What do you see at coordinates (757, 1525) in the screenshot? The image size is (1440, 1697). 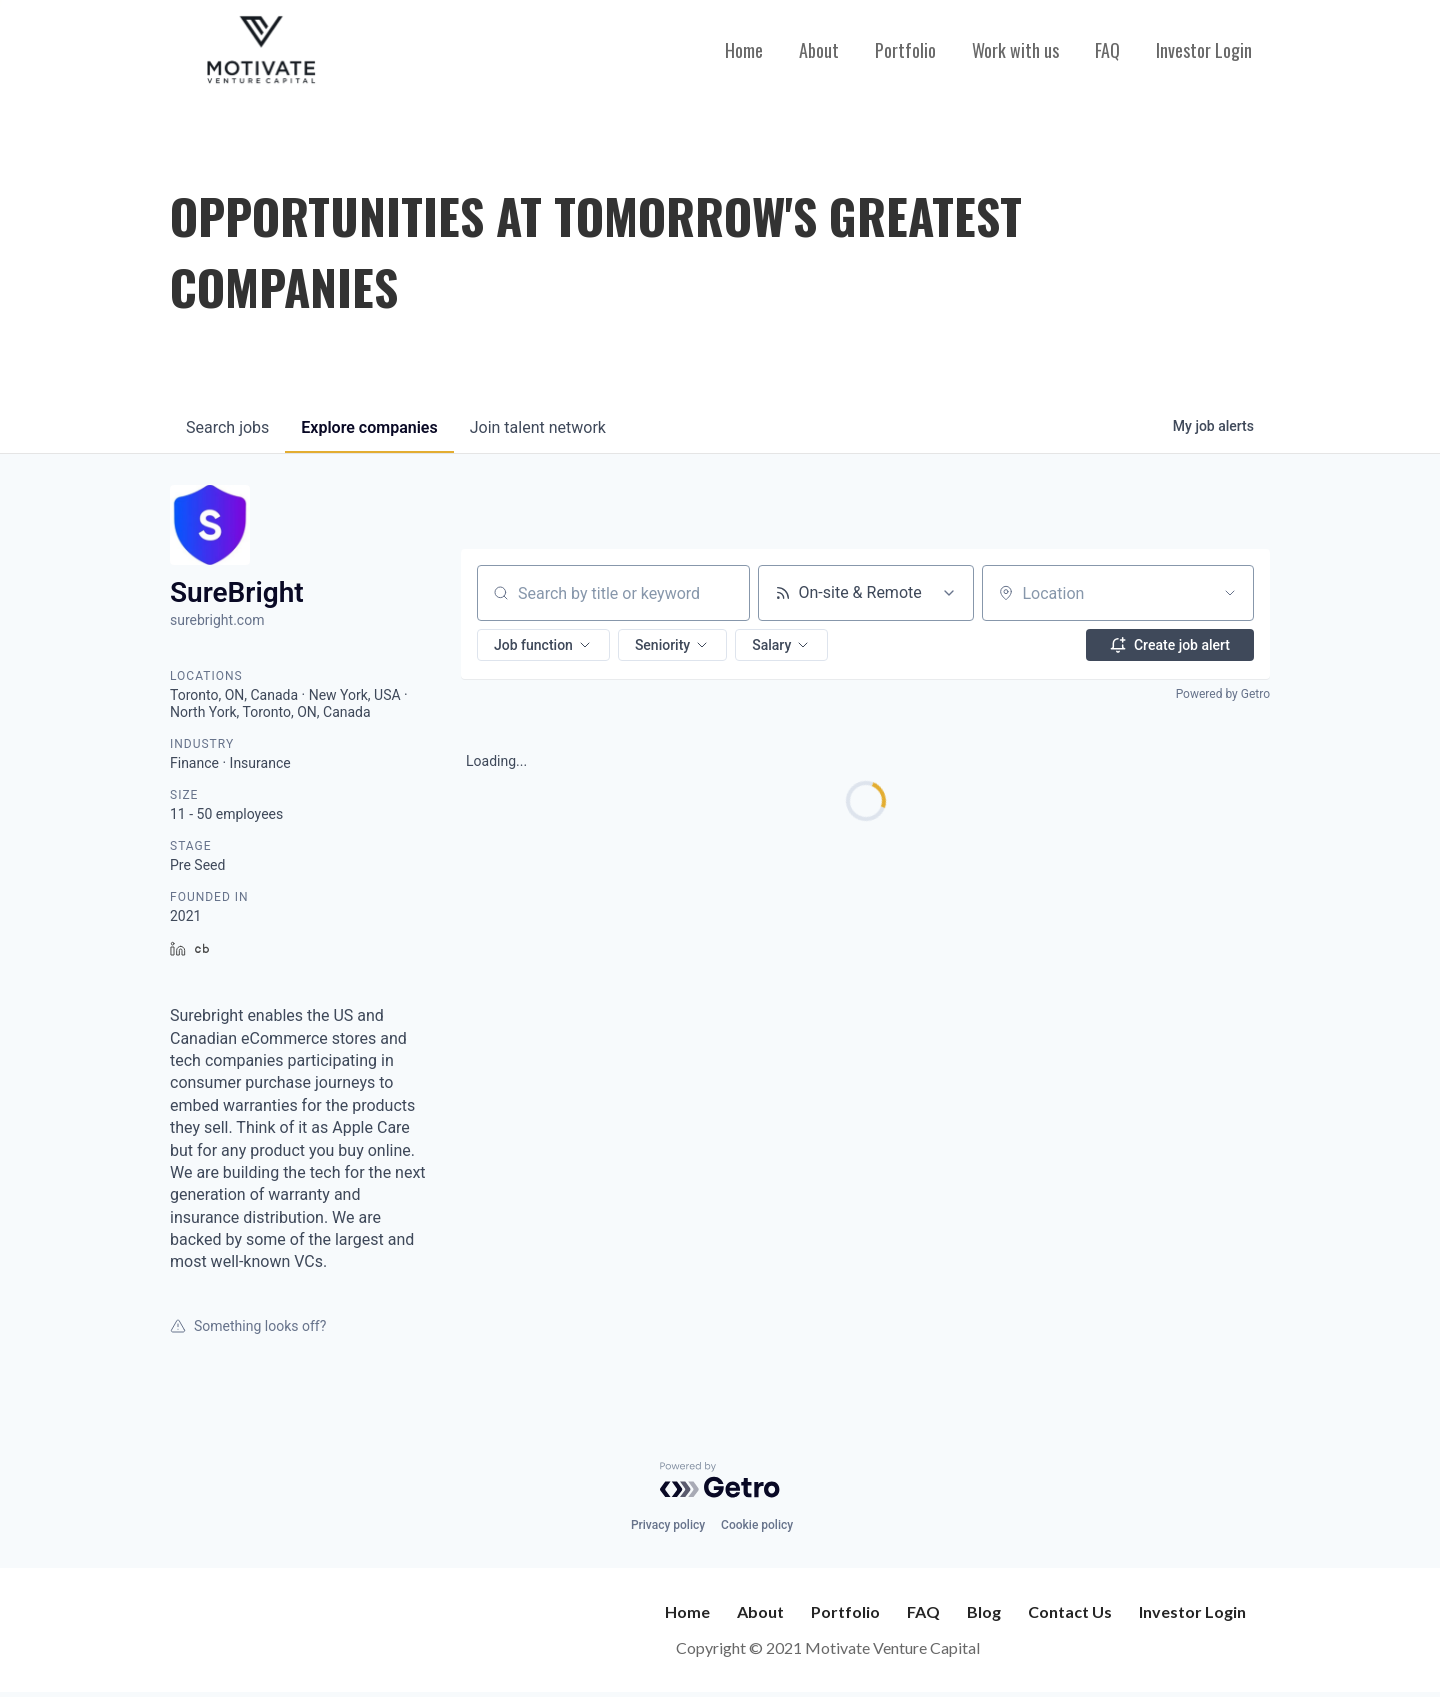 I see `Cookie policy` at bounding box center [757, 1525].